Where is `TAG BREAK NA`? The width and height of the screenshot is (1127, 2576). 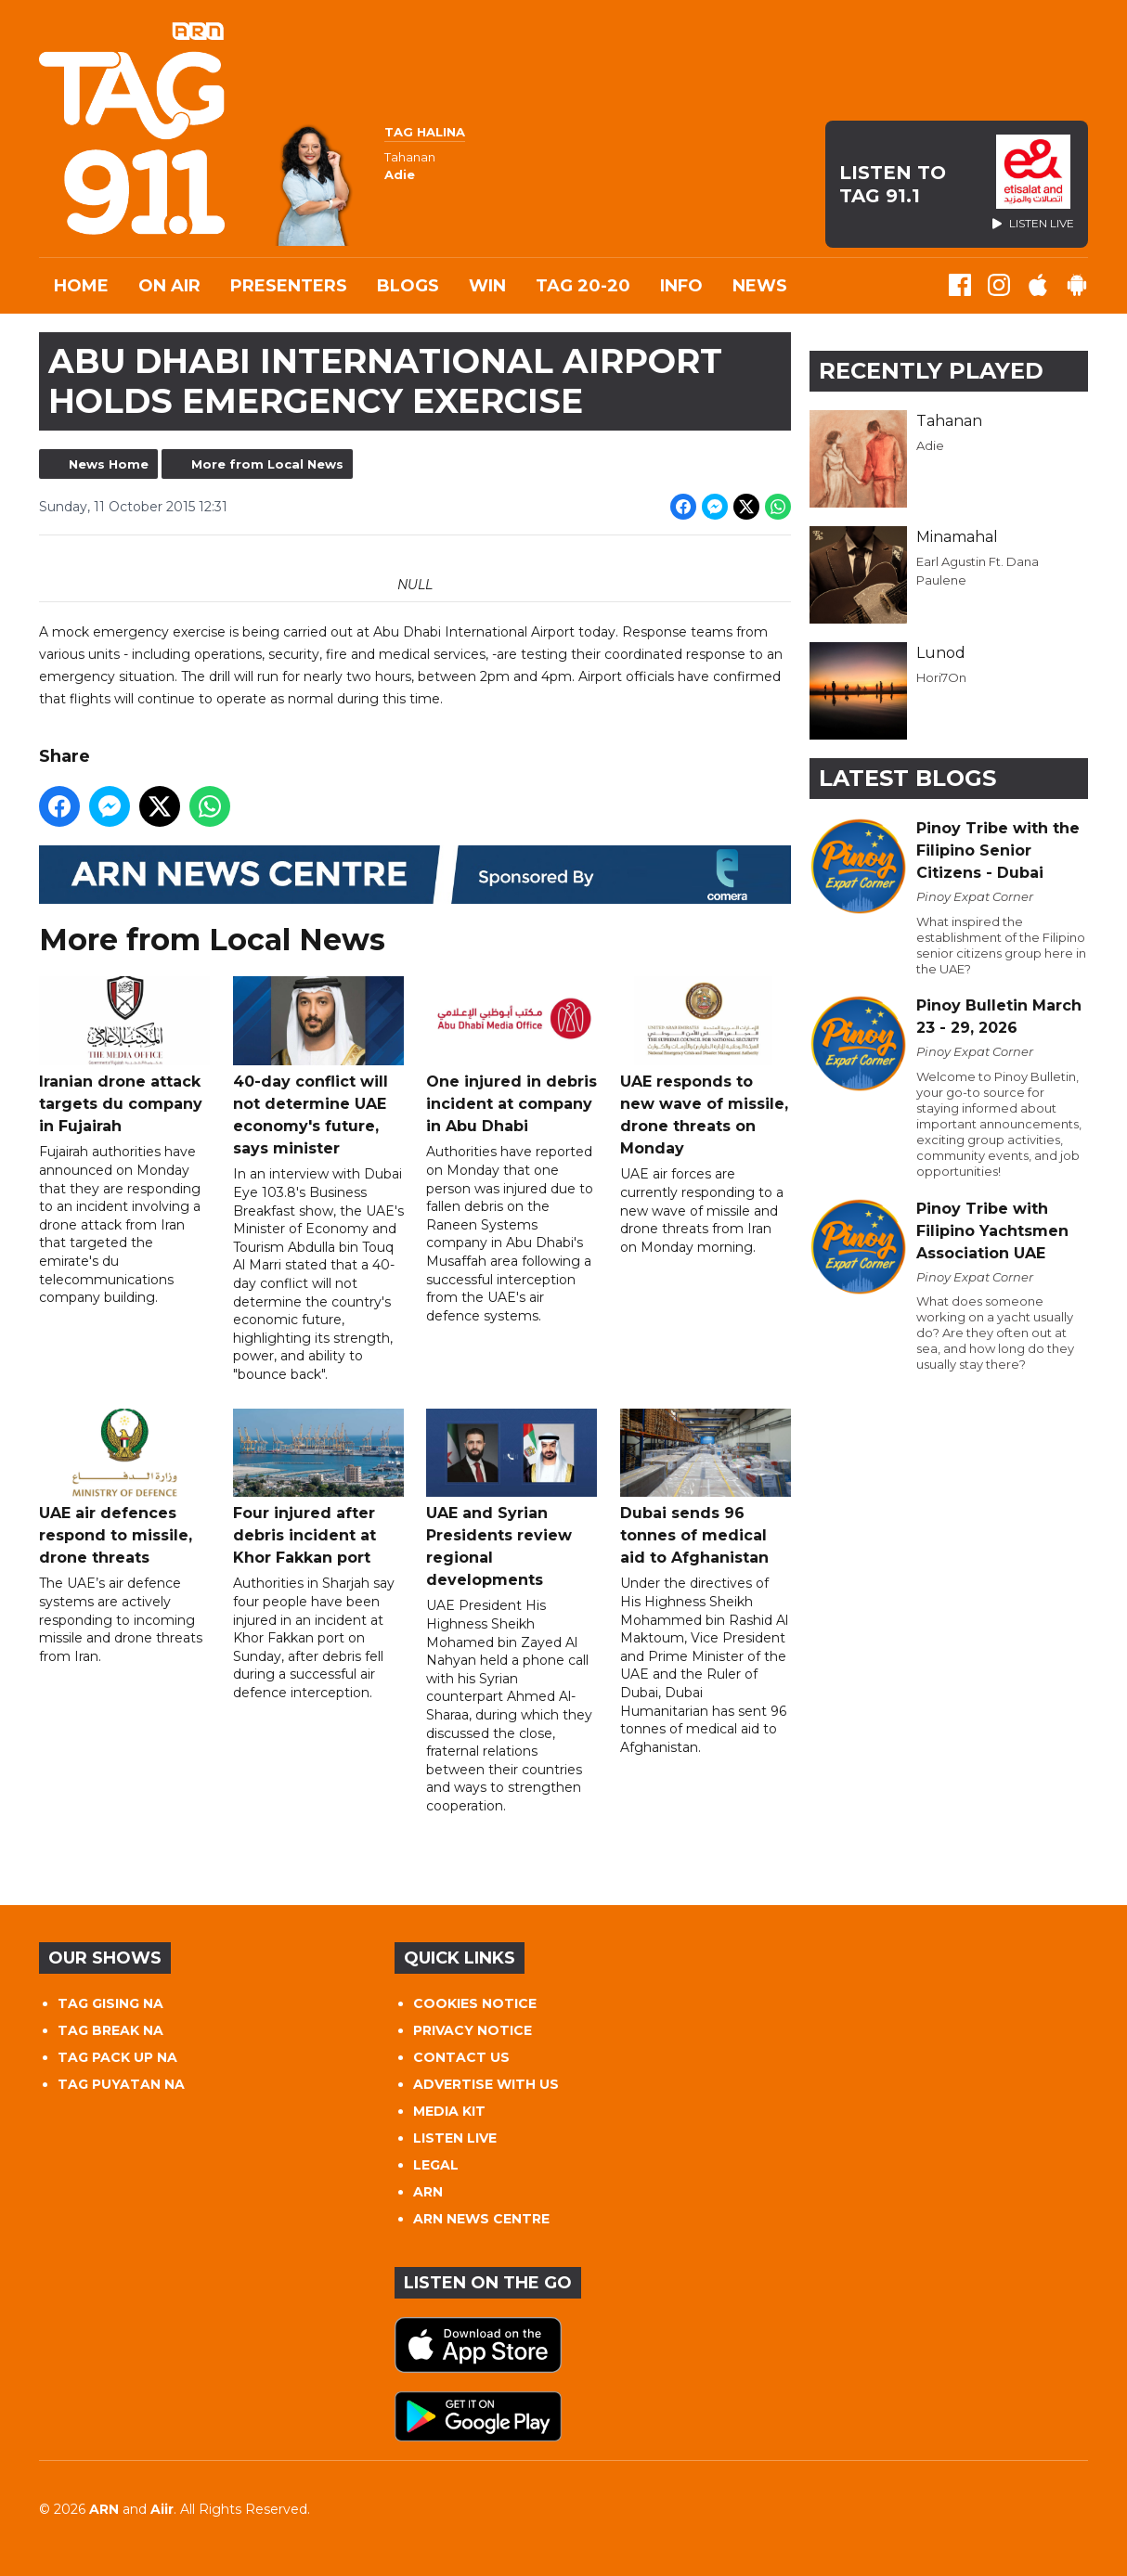
TAG BREAK NA is located at coordinates (110, 2030).